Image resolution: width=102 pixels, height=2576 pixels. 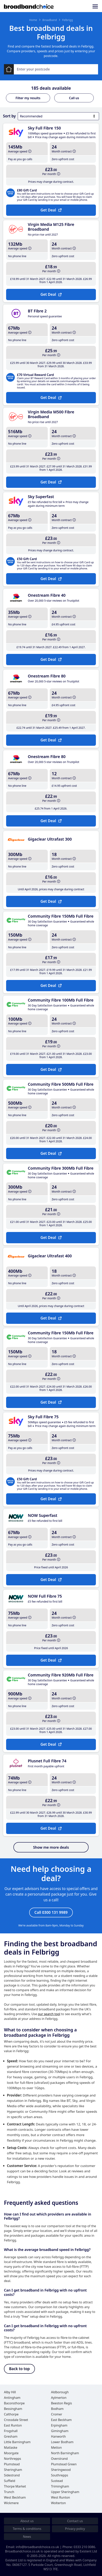 What do you see at coordinates (57, 2481) in the screenshot?
I see `Sustead` at bounding box center [57, 2481].